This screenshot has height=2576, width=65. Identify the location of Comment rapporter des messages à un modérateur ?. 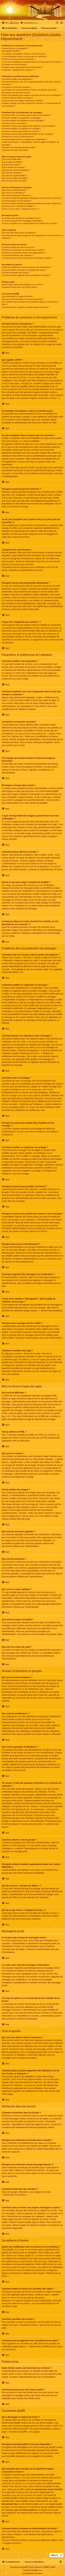
(24, 139).